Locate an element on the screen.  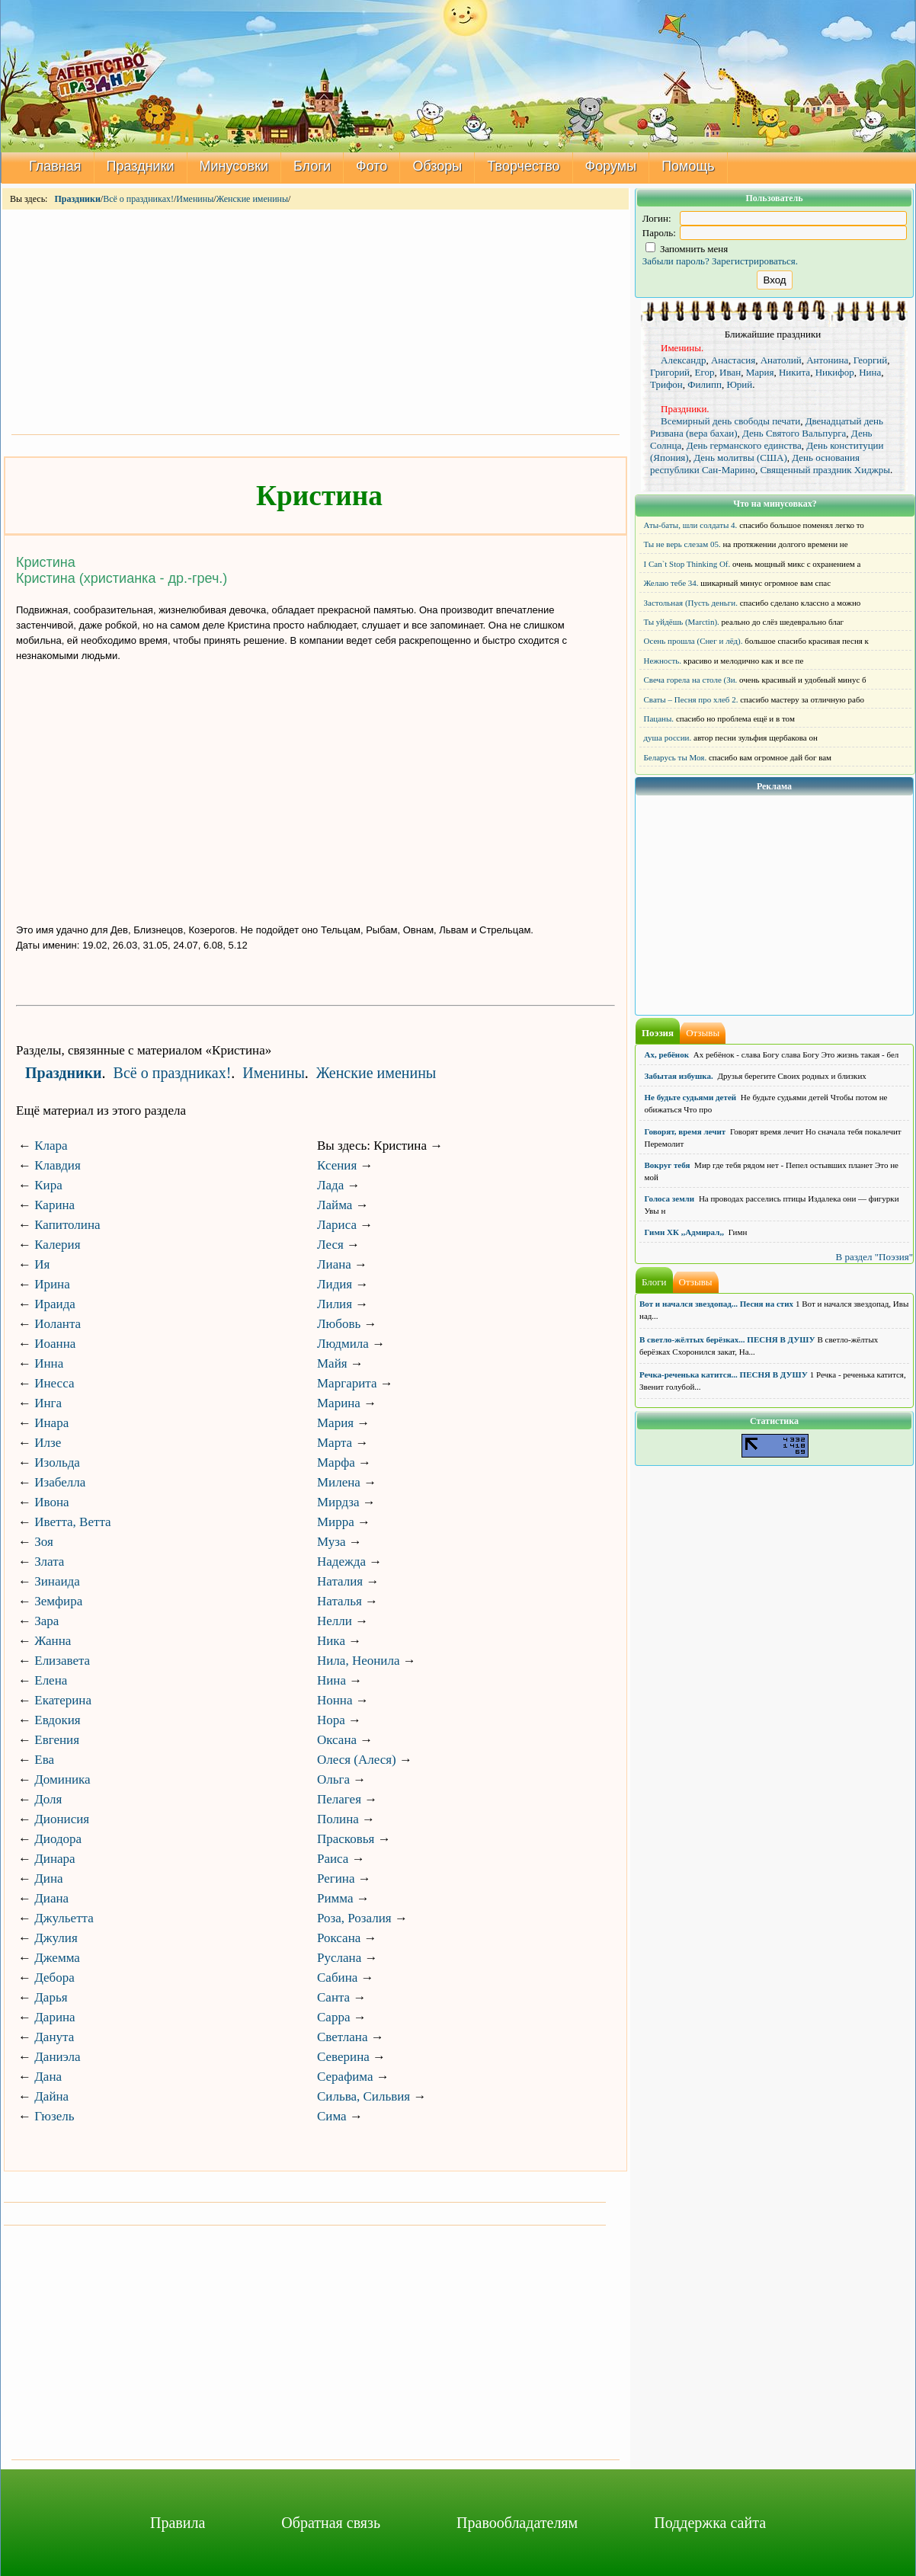
Ирина is located at coordinates (52, 1284).